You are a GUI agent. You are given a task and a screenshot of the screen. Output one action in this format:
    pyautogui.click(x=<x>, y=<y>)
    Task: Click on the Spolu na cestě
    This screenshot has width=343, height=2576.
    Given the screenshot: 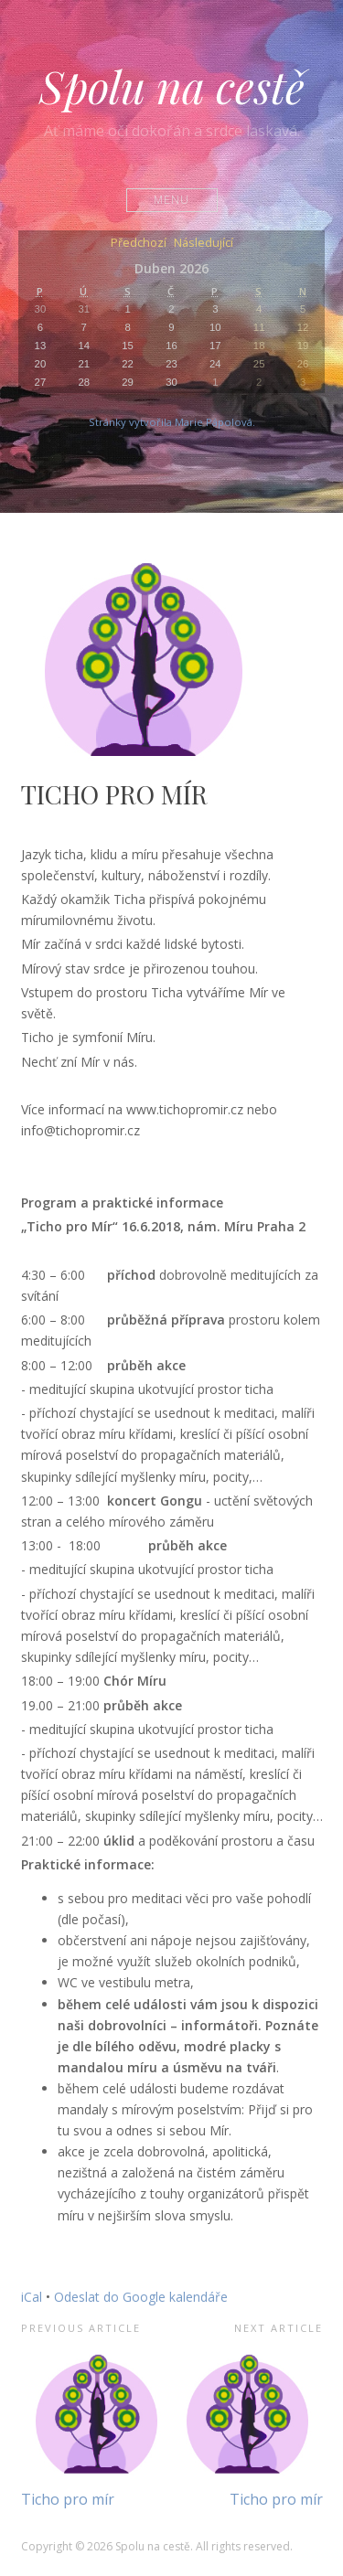 What is the action you would take?
    pyautogui.click(x=172, y=86)
    